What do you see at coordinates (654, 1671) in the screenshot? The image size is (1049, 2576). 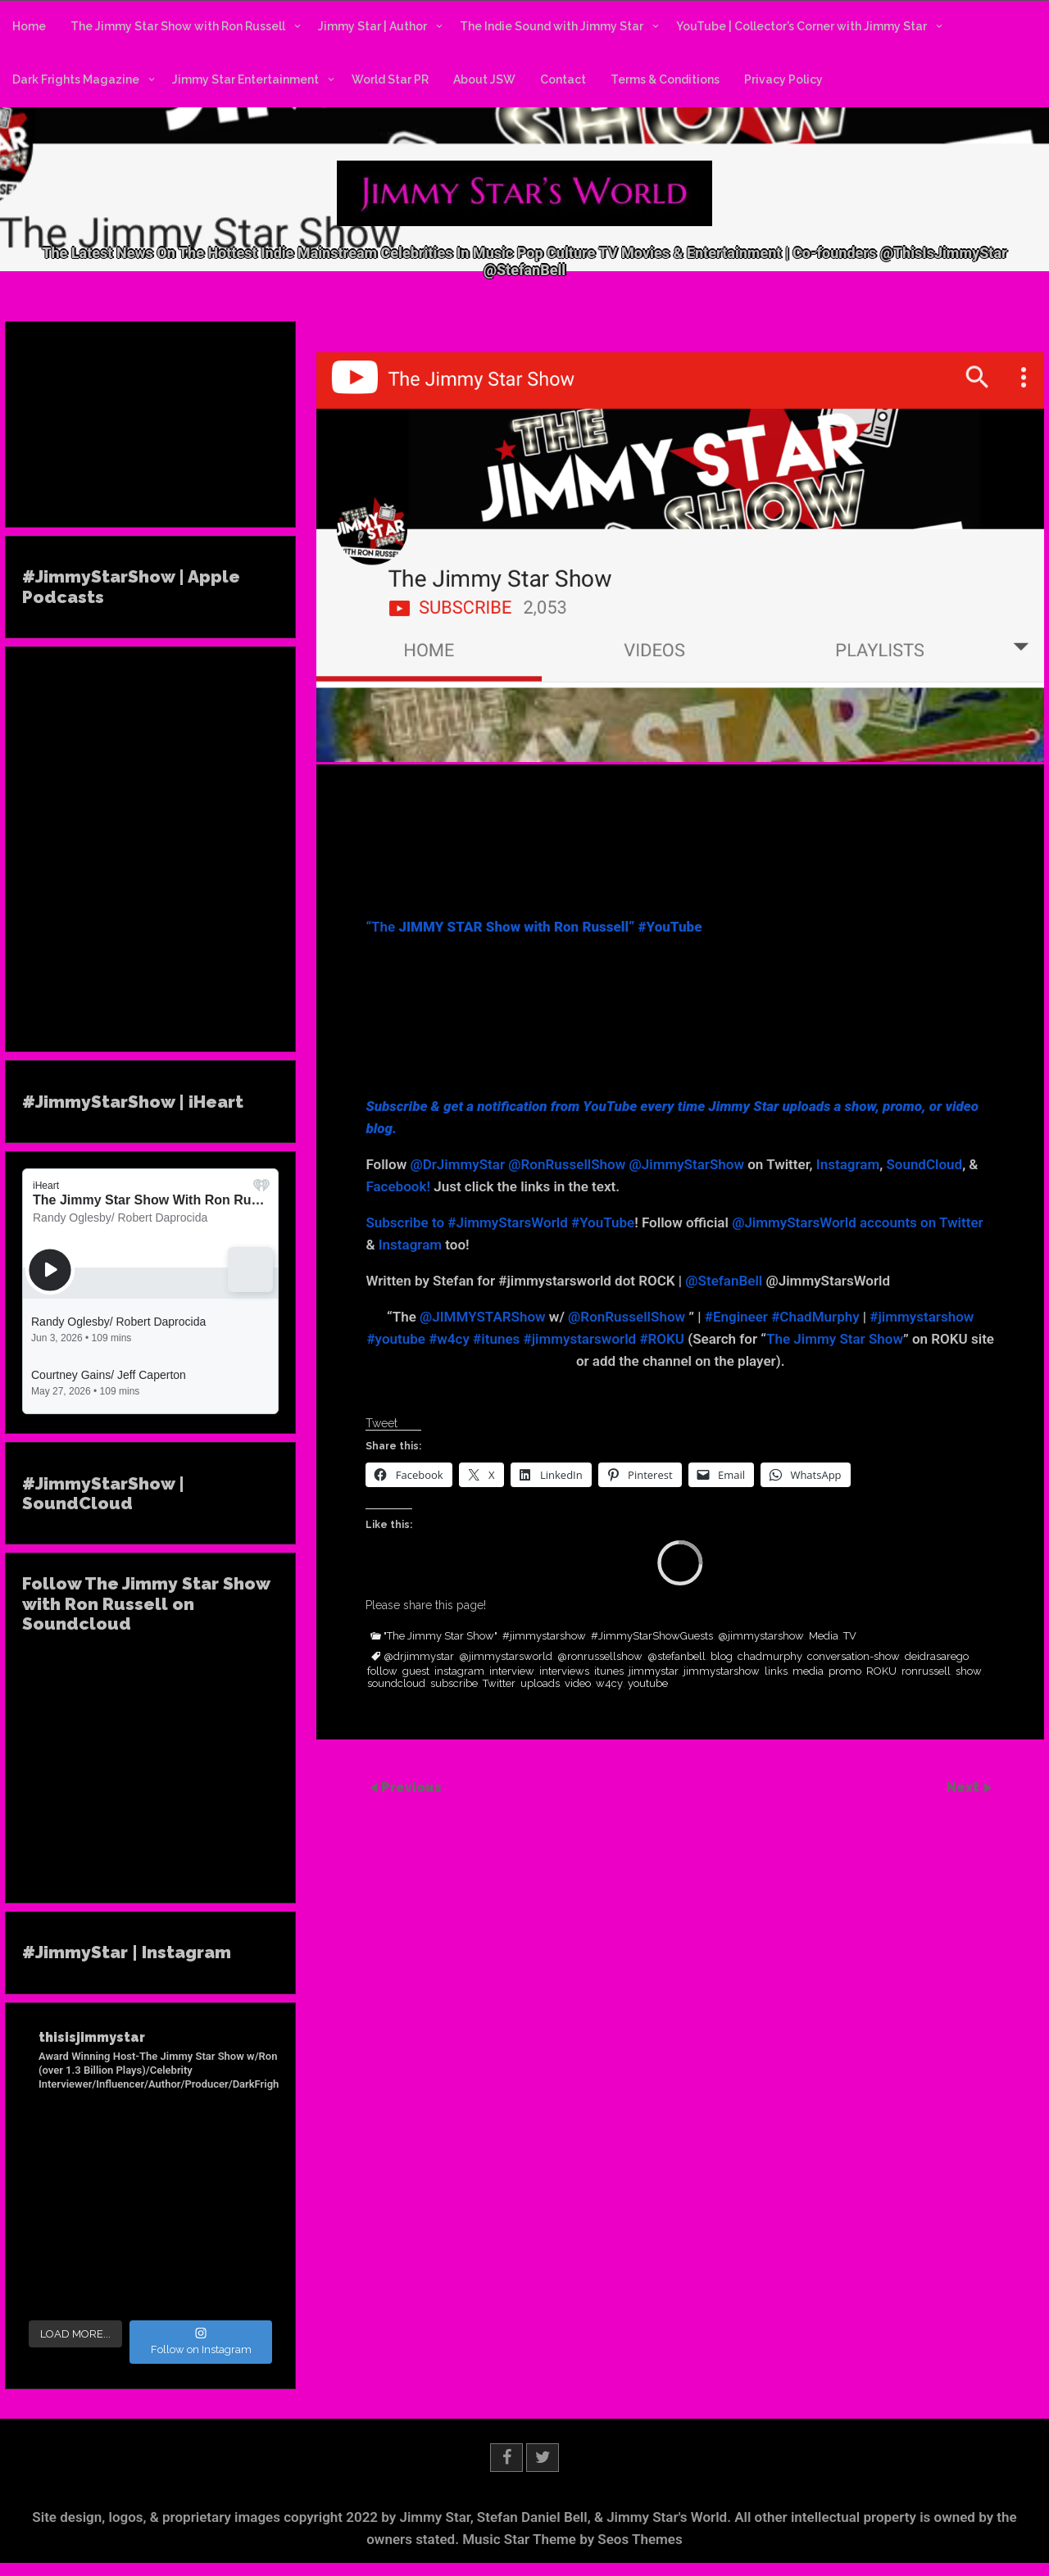 I see `jimmystar` at bounding box center [654, 1671].